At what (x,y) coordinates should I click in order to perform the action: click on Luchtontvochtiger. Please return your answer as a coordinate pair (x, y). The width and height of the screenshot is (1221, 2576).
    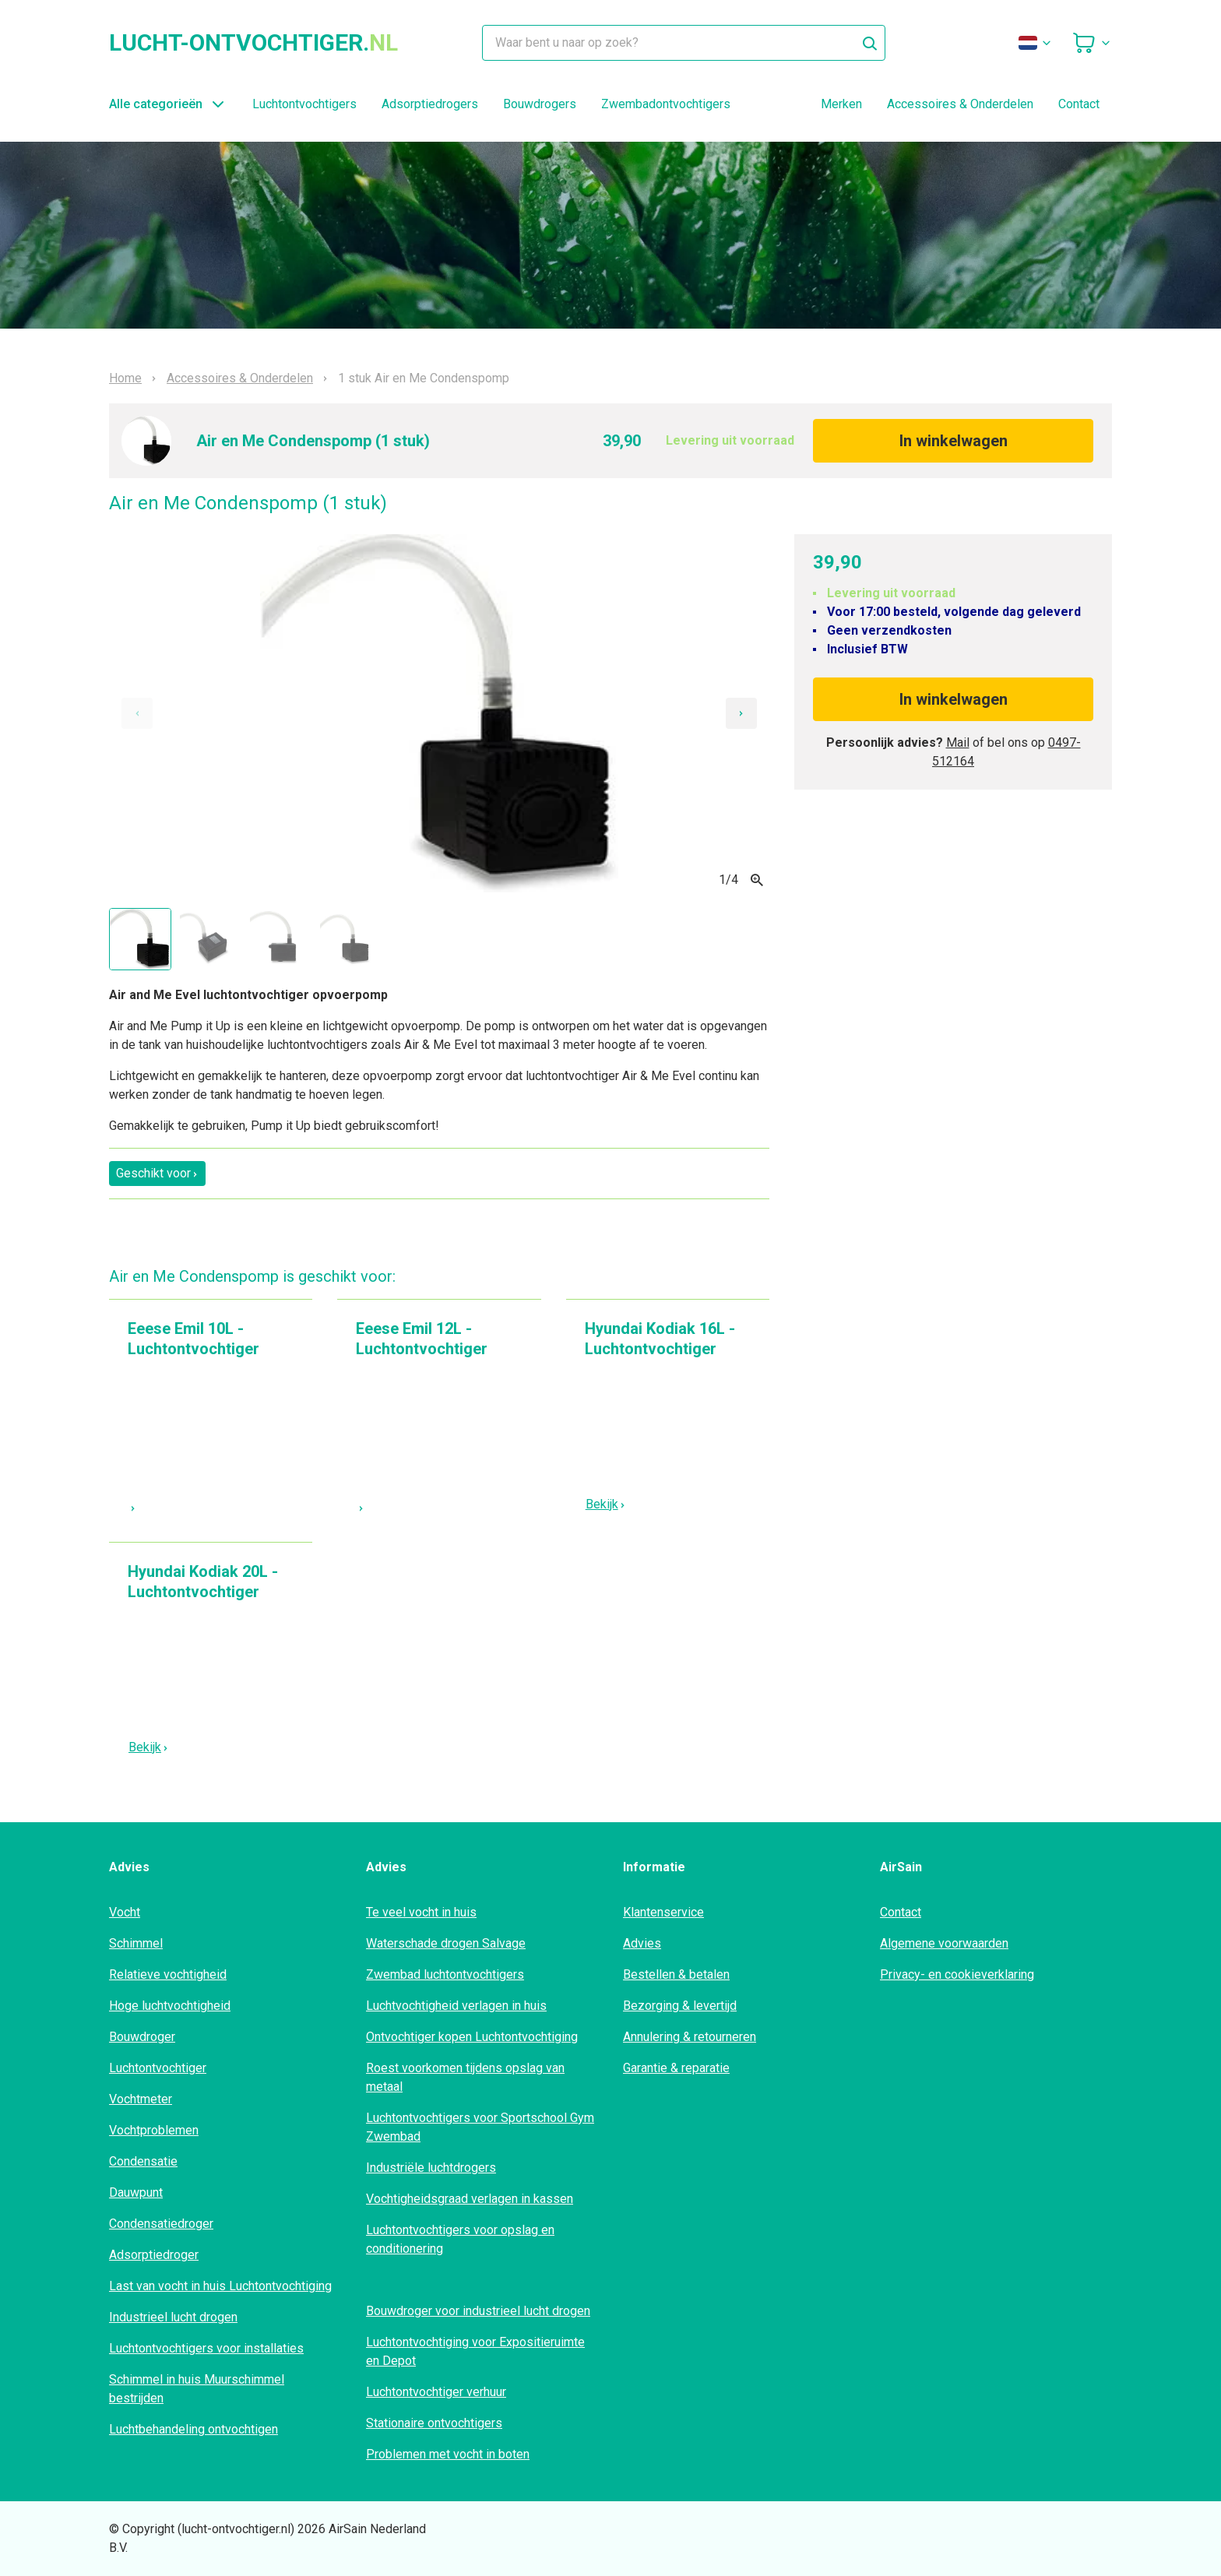
    Looking at the image, I should click on (157, 2067).